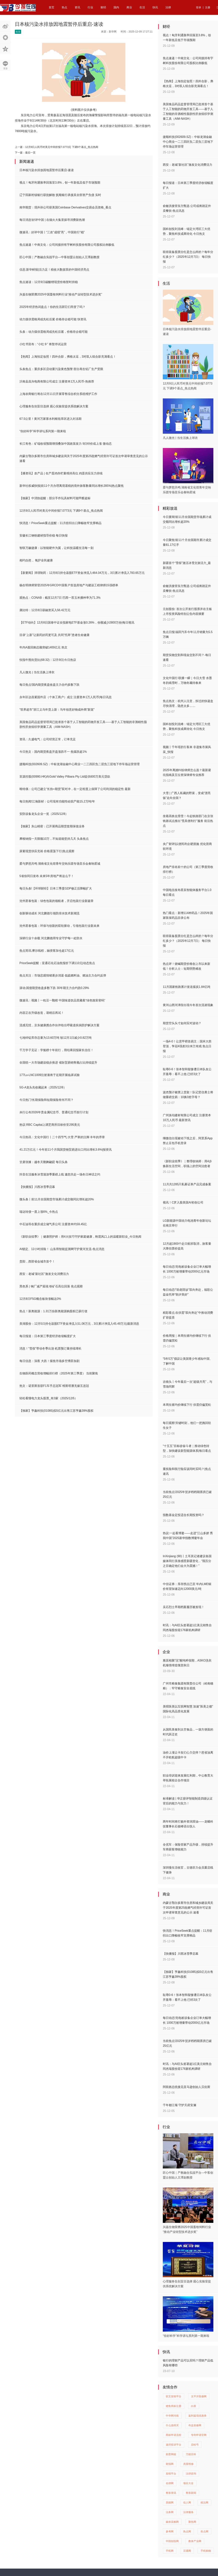 The width and height of the screenshot is (218, 2576). What do you see at coordinates (53, 1112) in the screenshot?
I see `央行公布2026年贵金属纪念币、普通纪念币发行计划` at bounding box center [53, 1112].